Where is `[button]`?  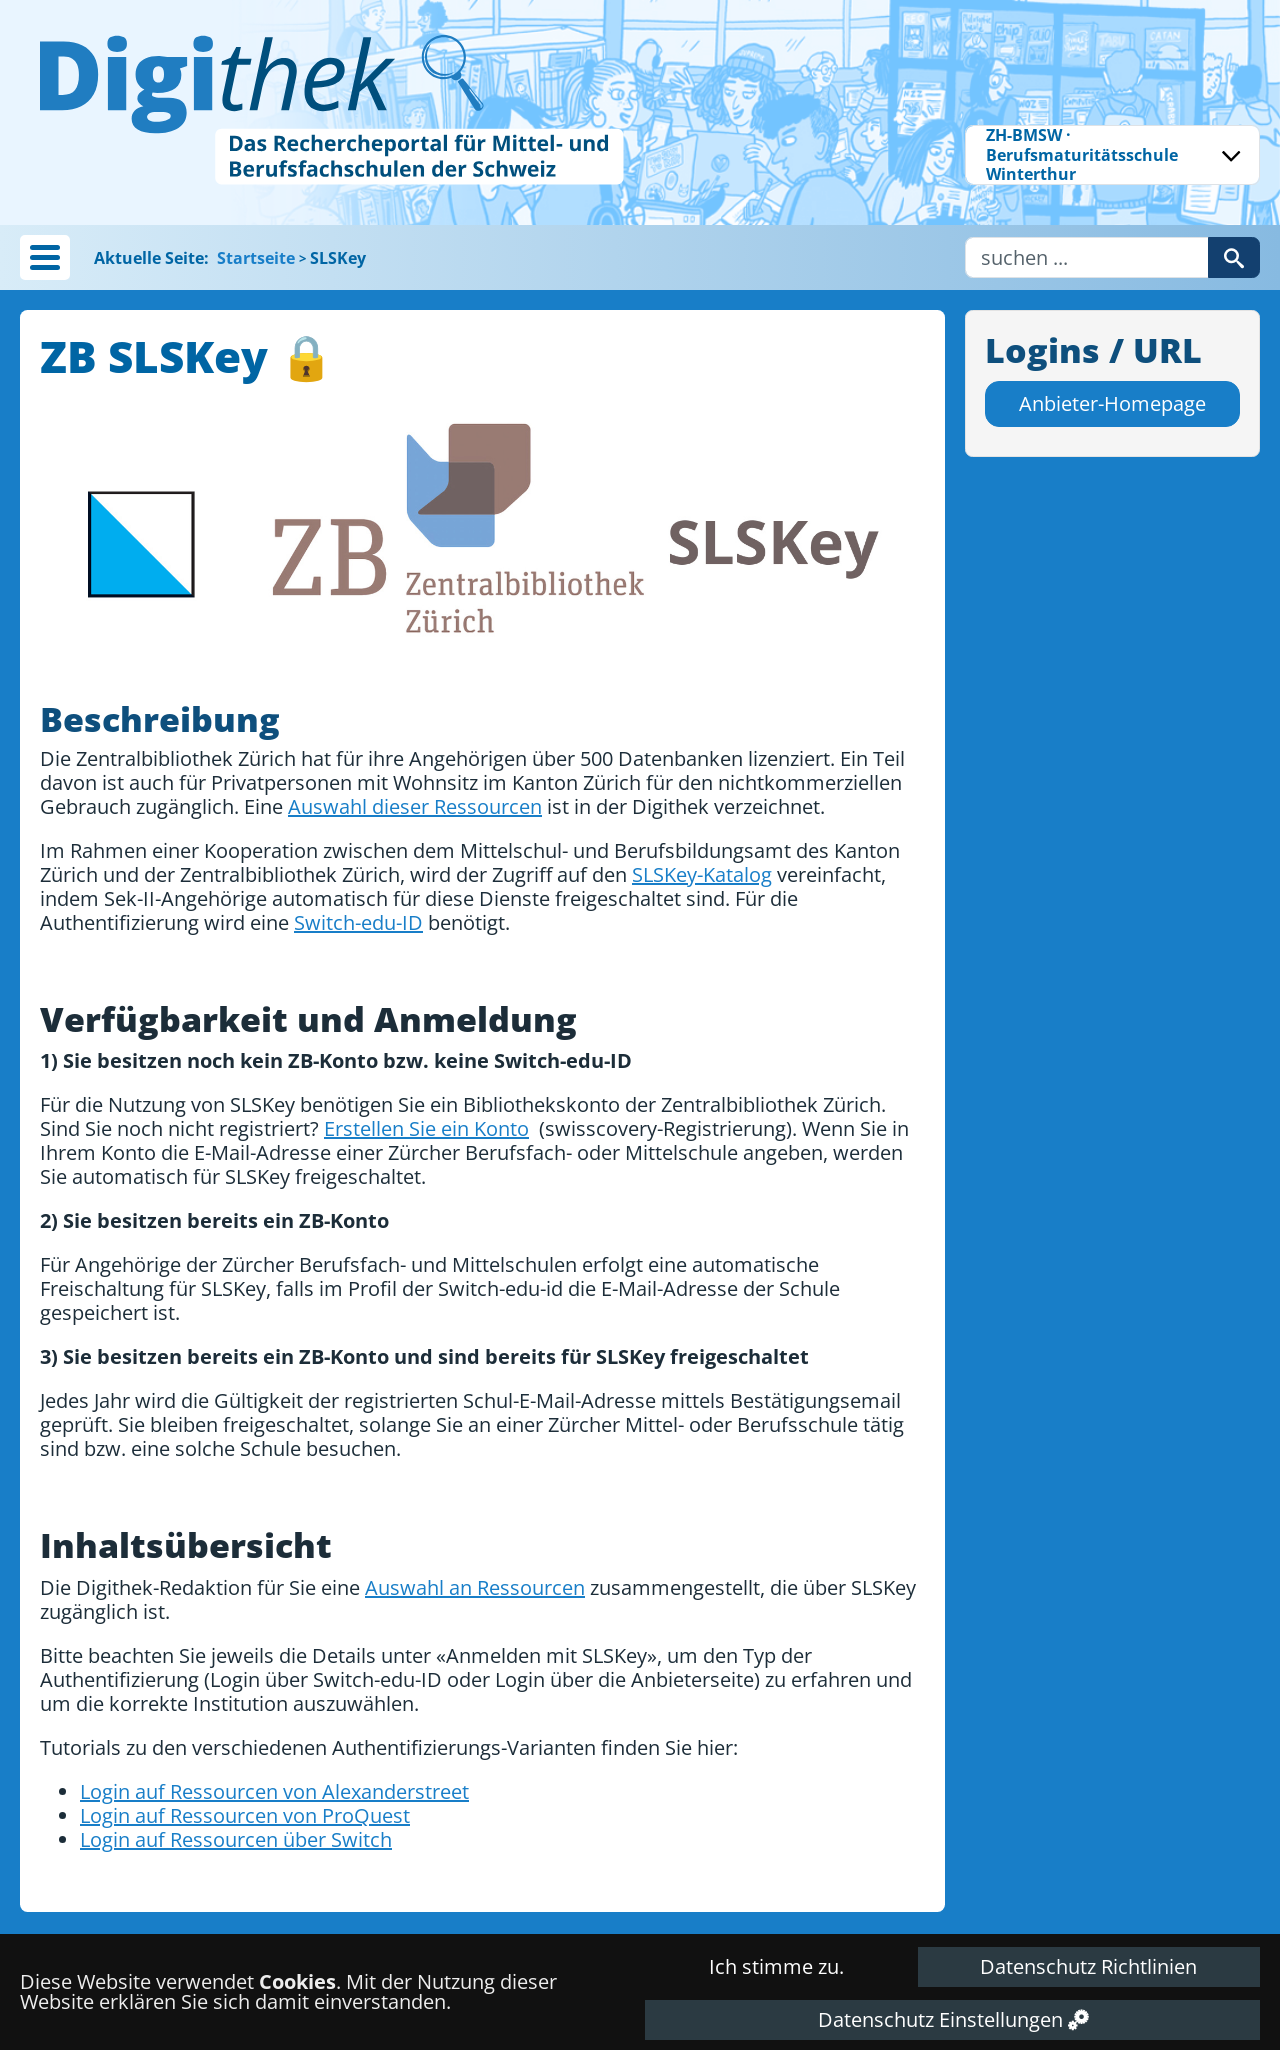 [button] is located at coordinates (45, 257).